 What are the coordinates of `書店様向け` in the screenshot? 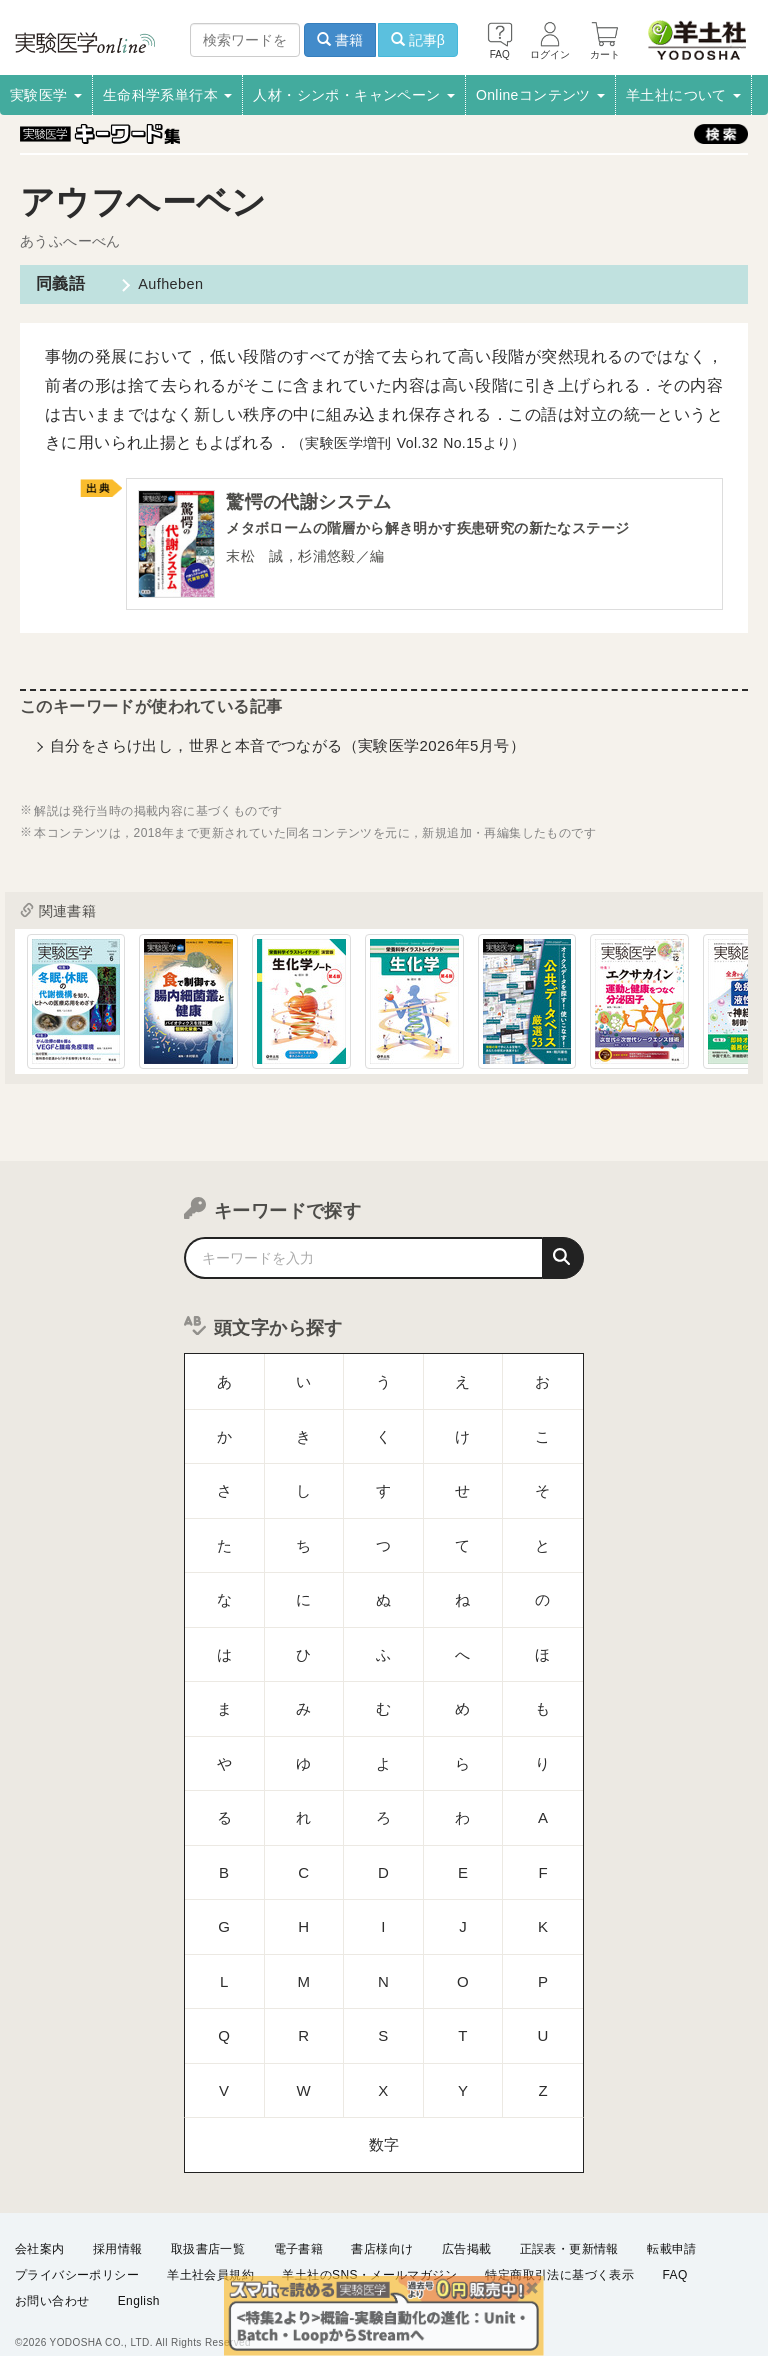 It's located at (382, 2229).